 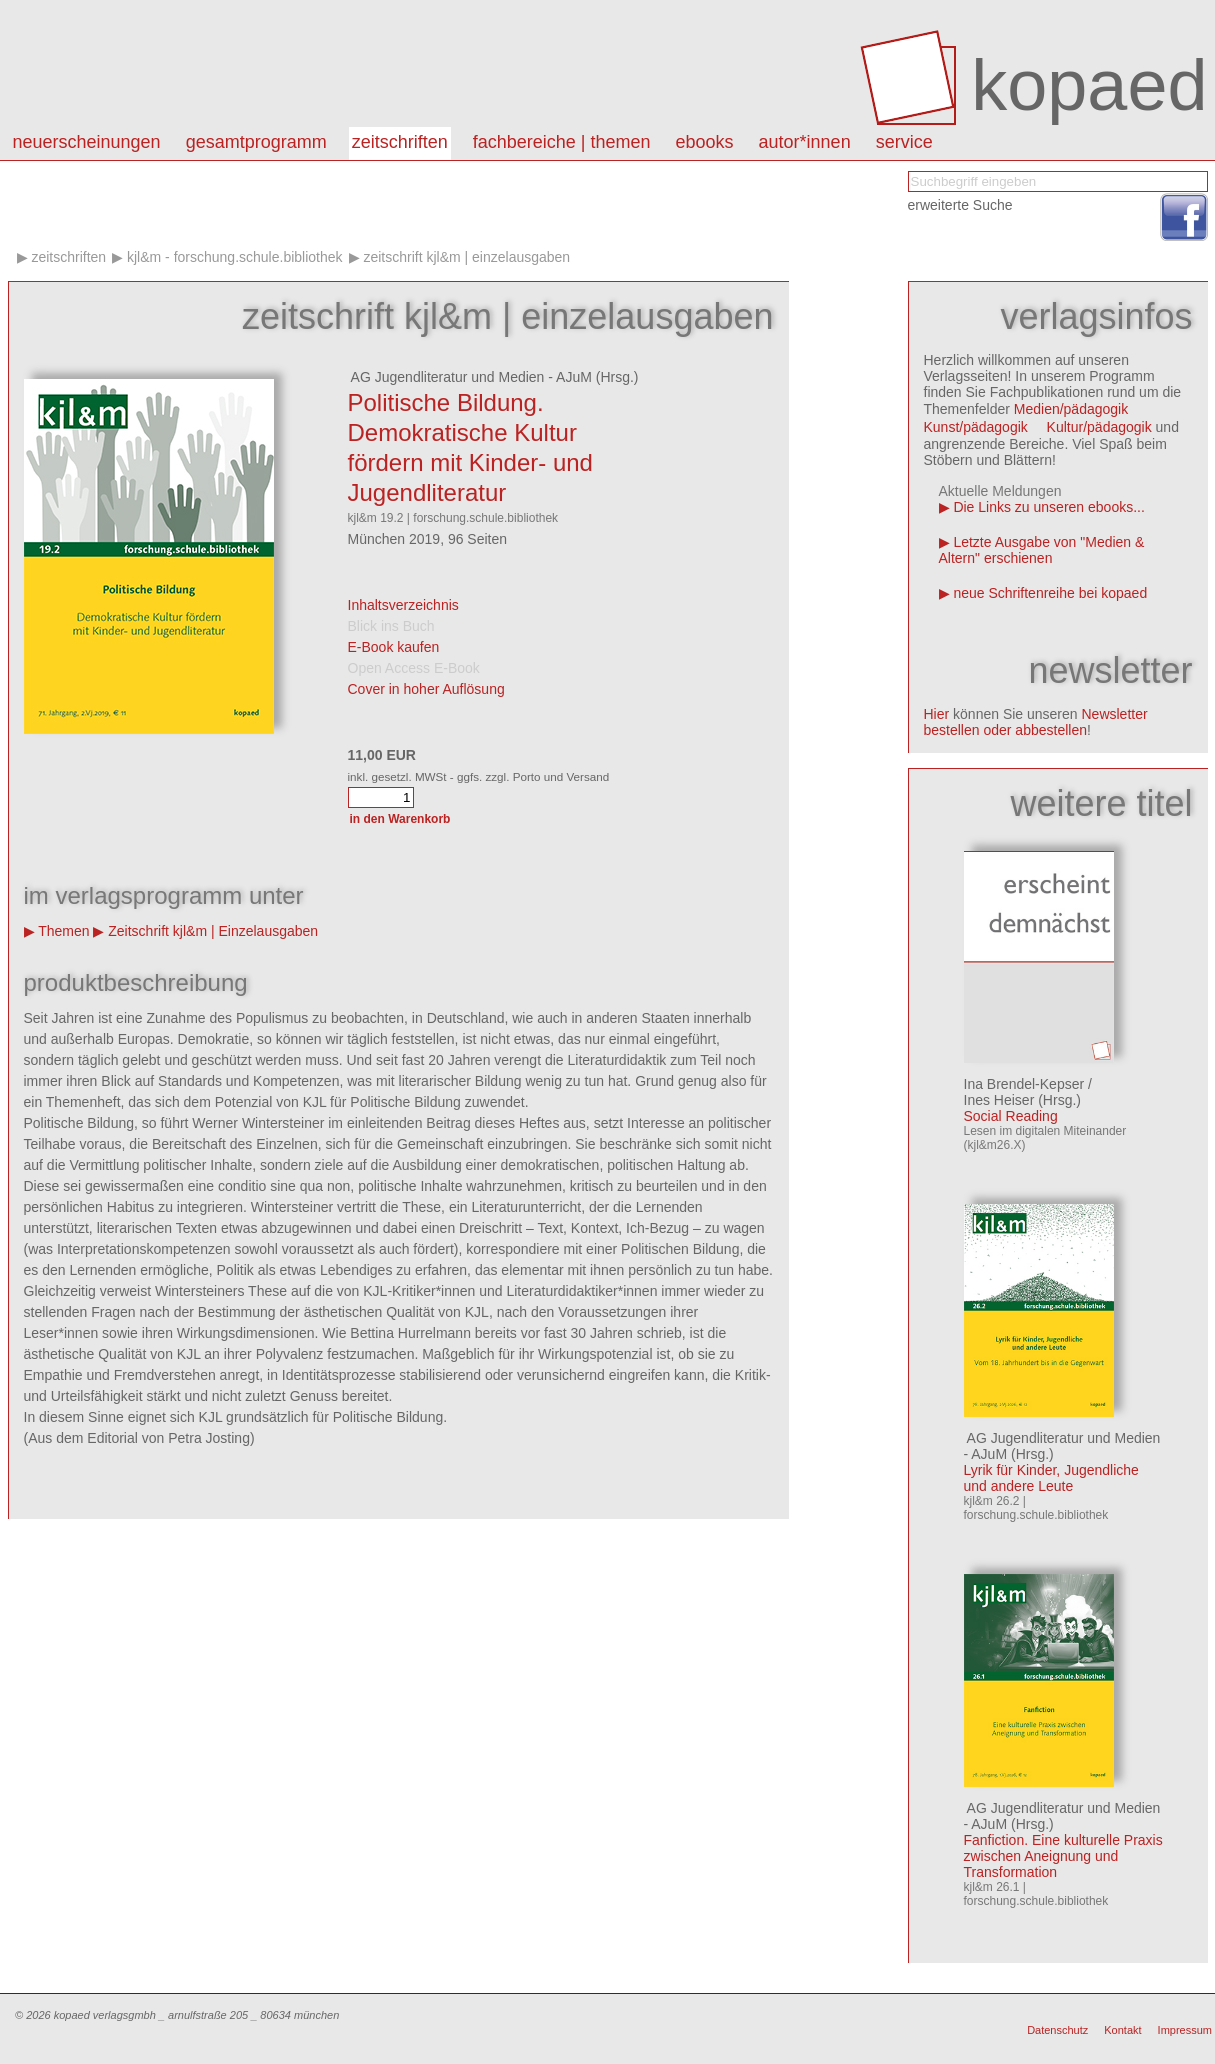 What do you see at coordinates (1011, 1116) in the screenshot?
I see `Social Reading` at bounding box center [1011, 1116].